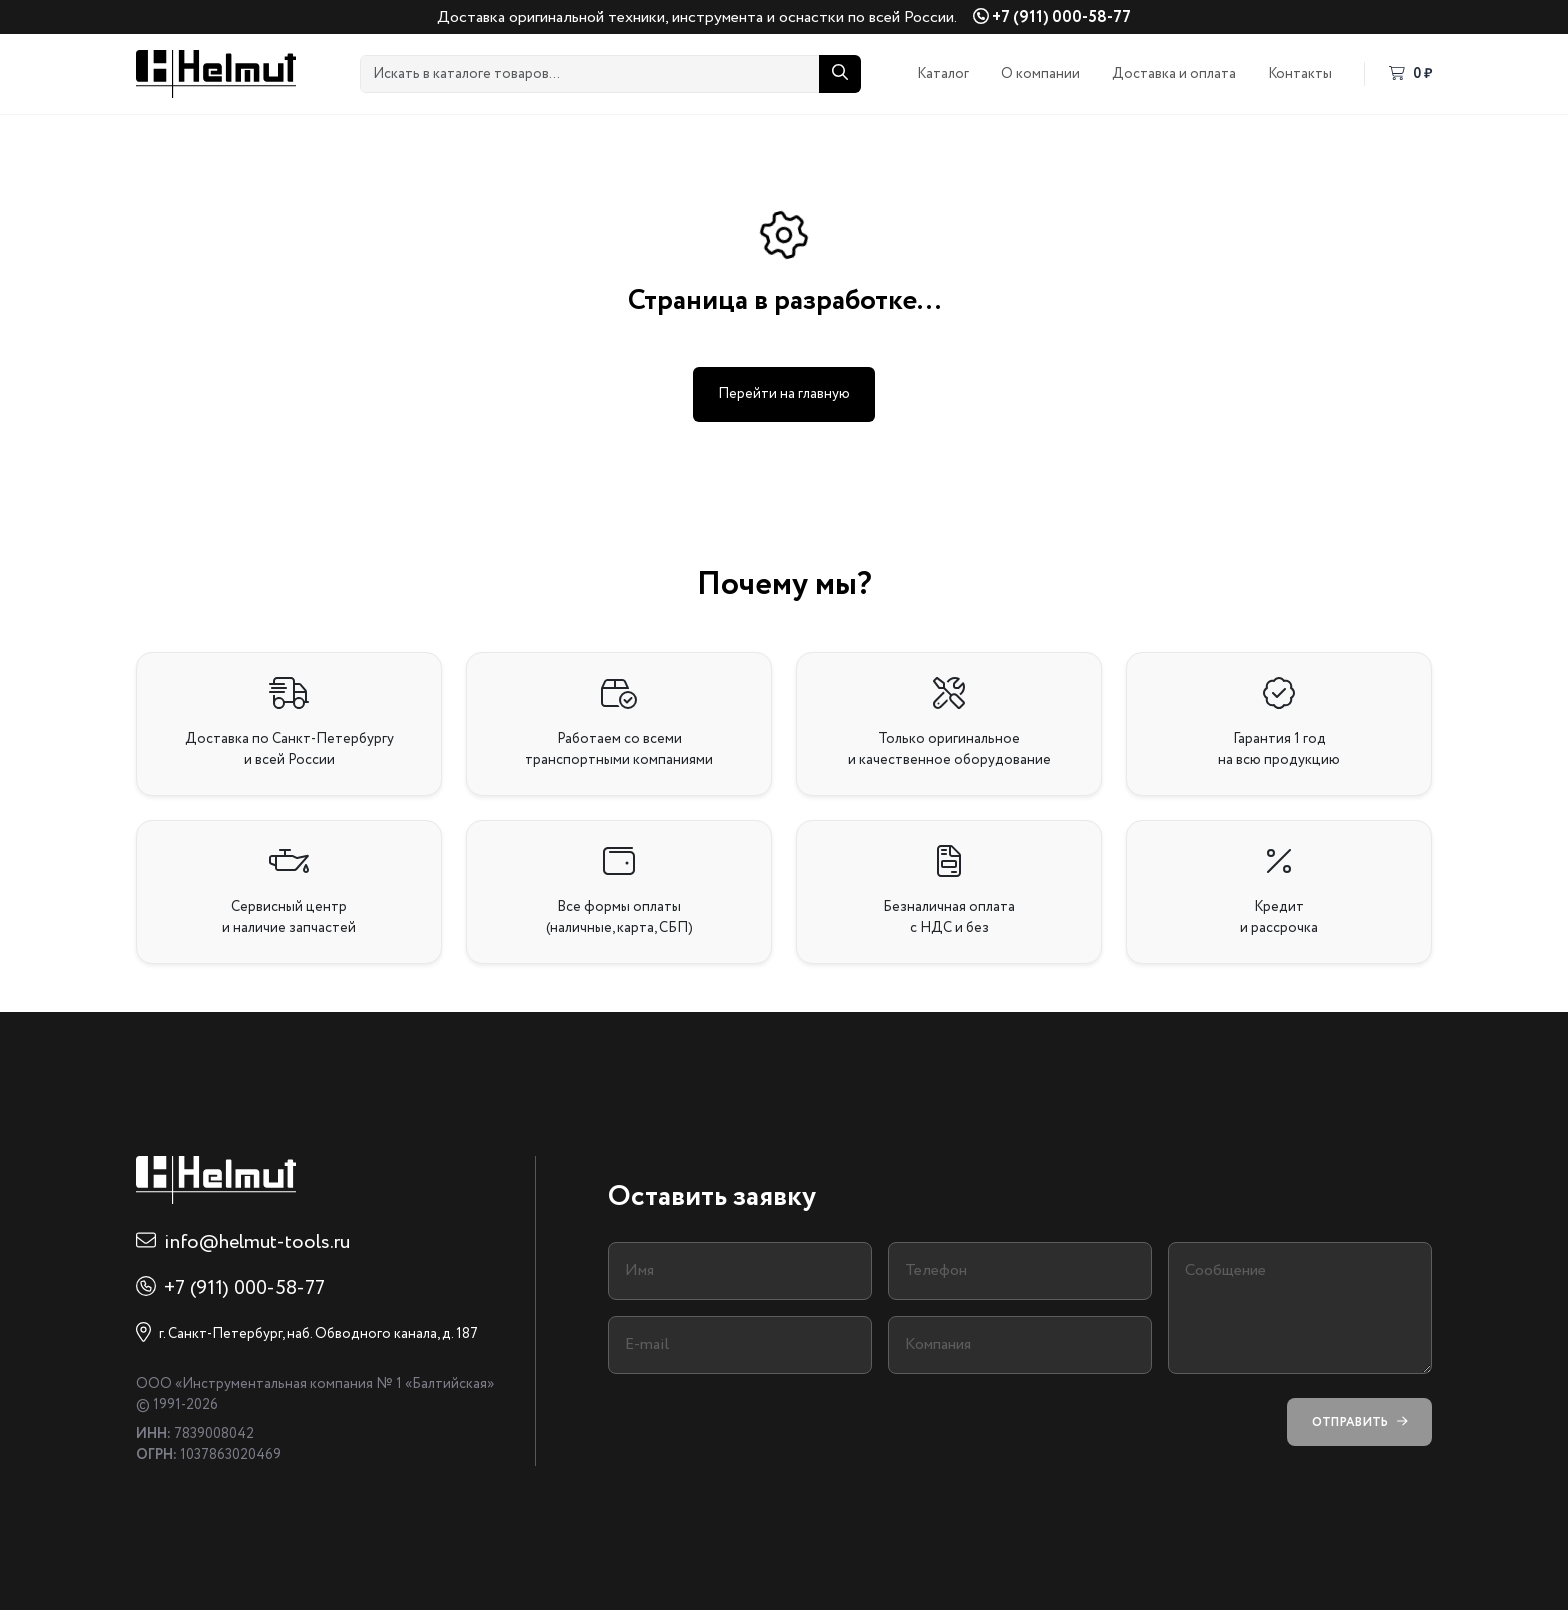 The width and height of the screenshot is (1568, 1610). I want to click on +7 (911) 000-58-77, so click(1052, 17).